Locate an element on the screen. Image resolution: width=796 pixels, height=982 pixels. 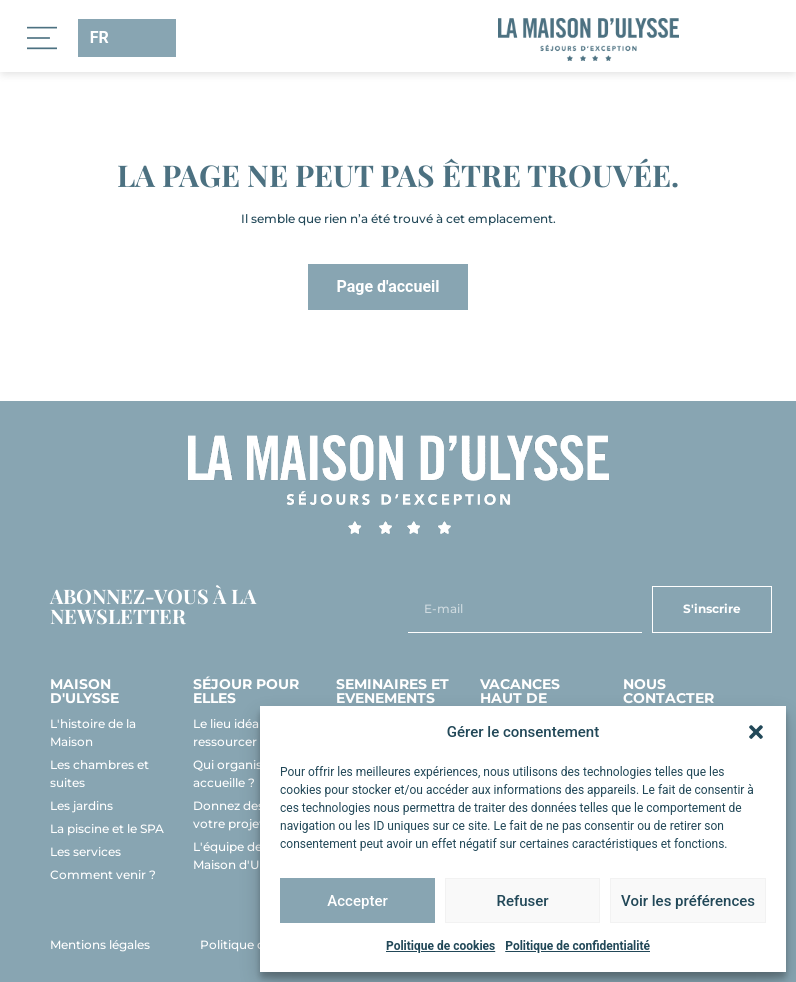
Politique de confidentialité is located at coordinates (577, 946).